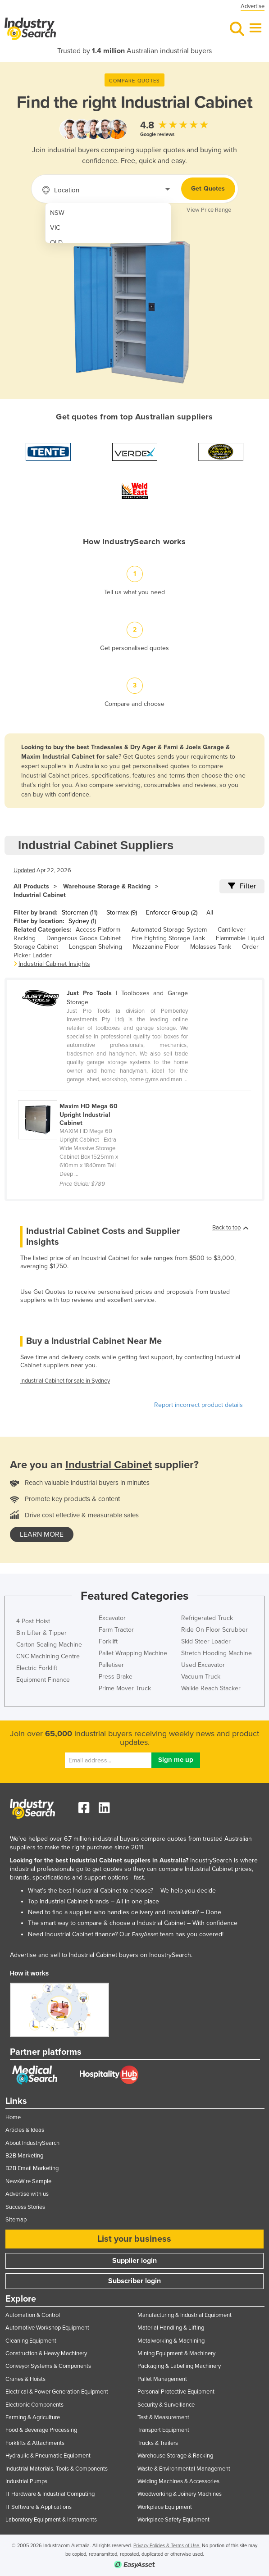 The width and height of the screenshot is (269, 2576). What do you see at coordinates (13, 2117) in the screenshot?
I see `Home` at bounding box center [13, 2117].